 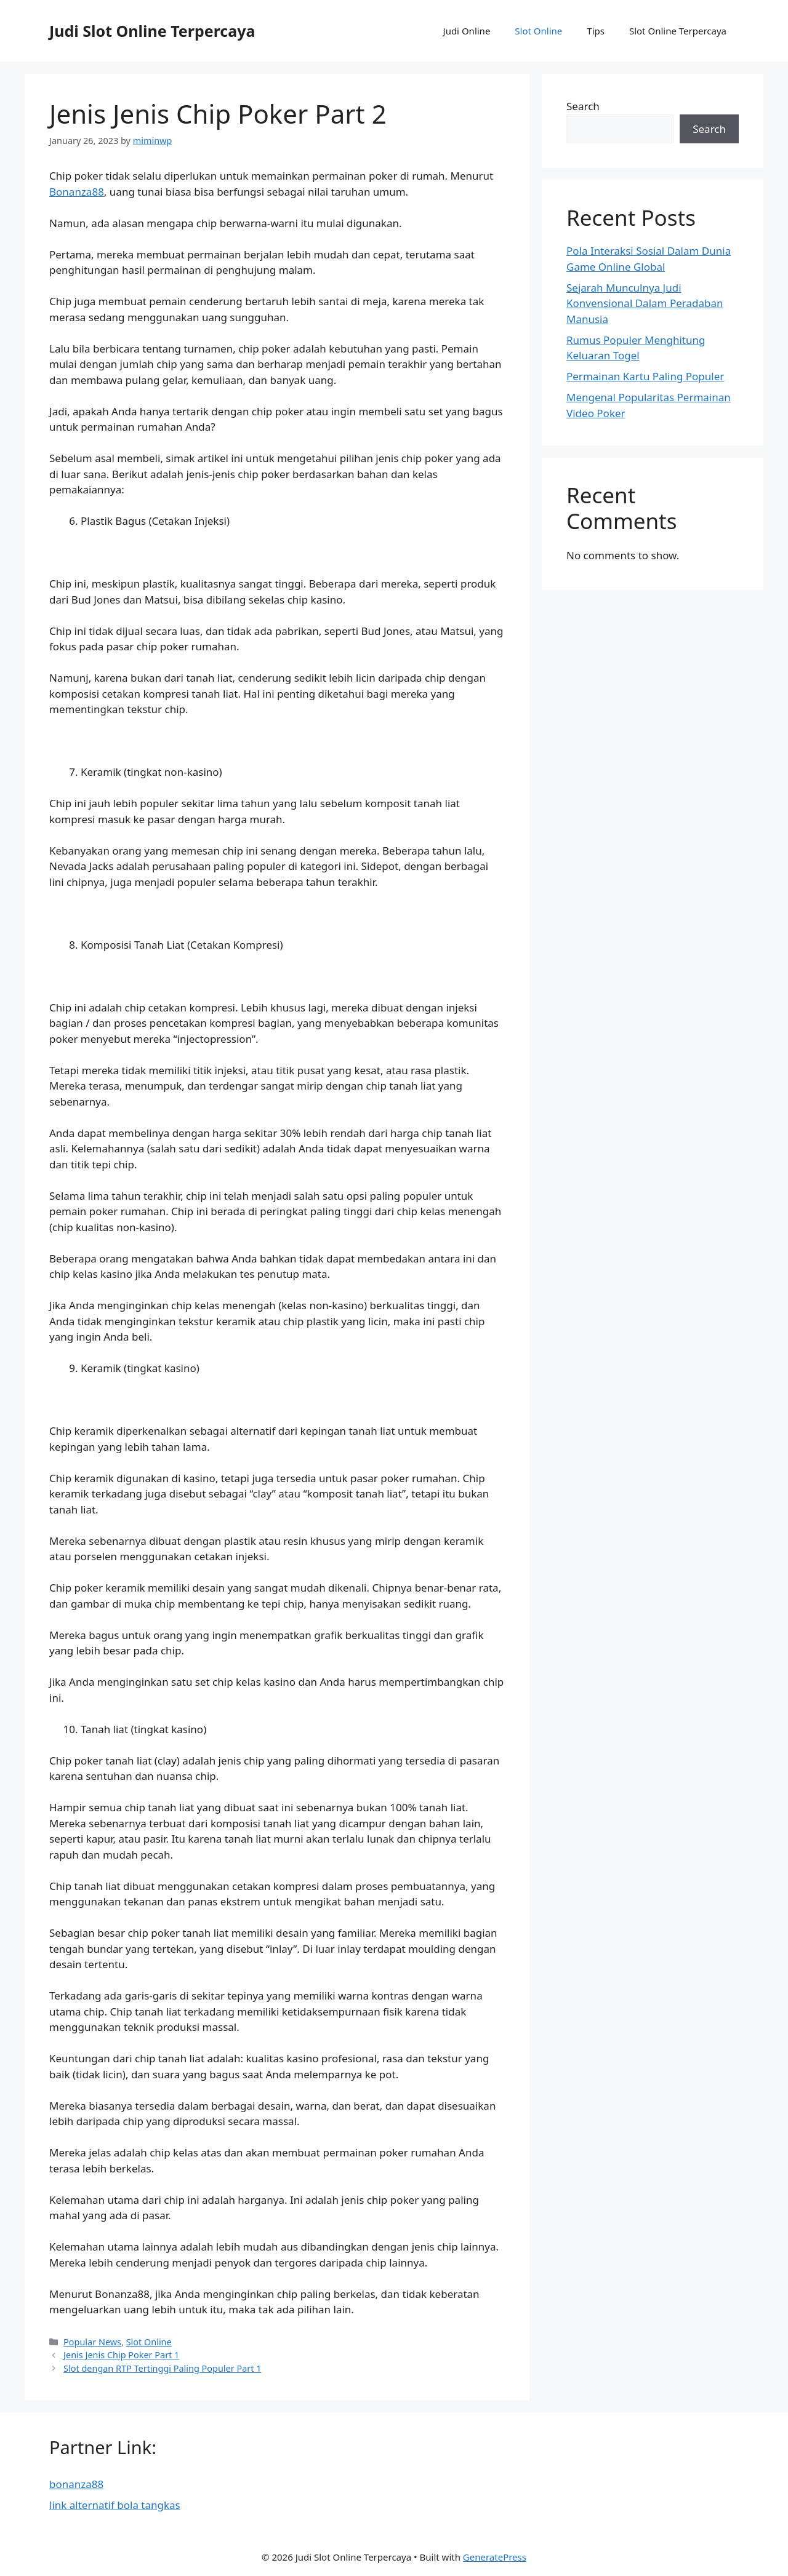 I want to click on Search, so click(x=583, y=106).